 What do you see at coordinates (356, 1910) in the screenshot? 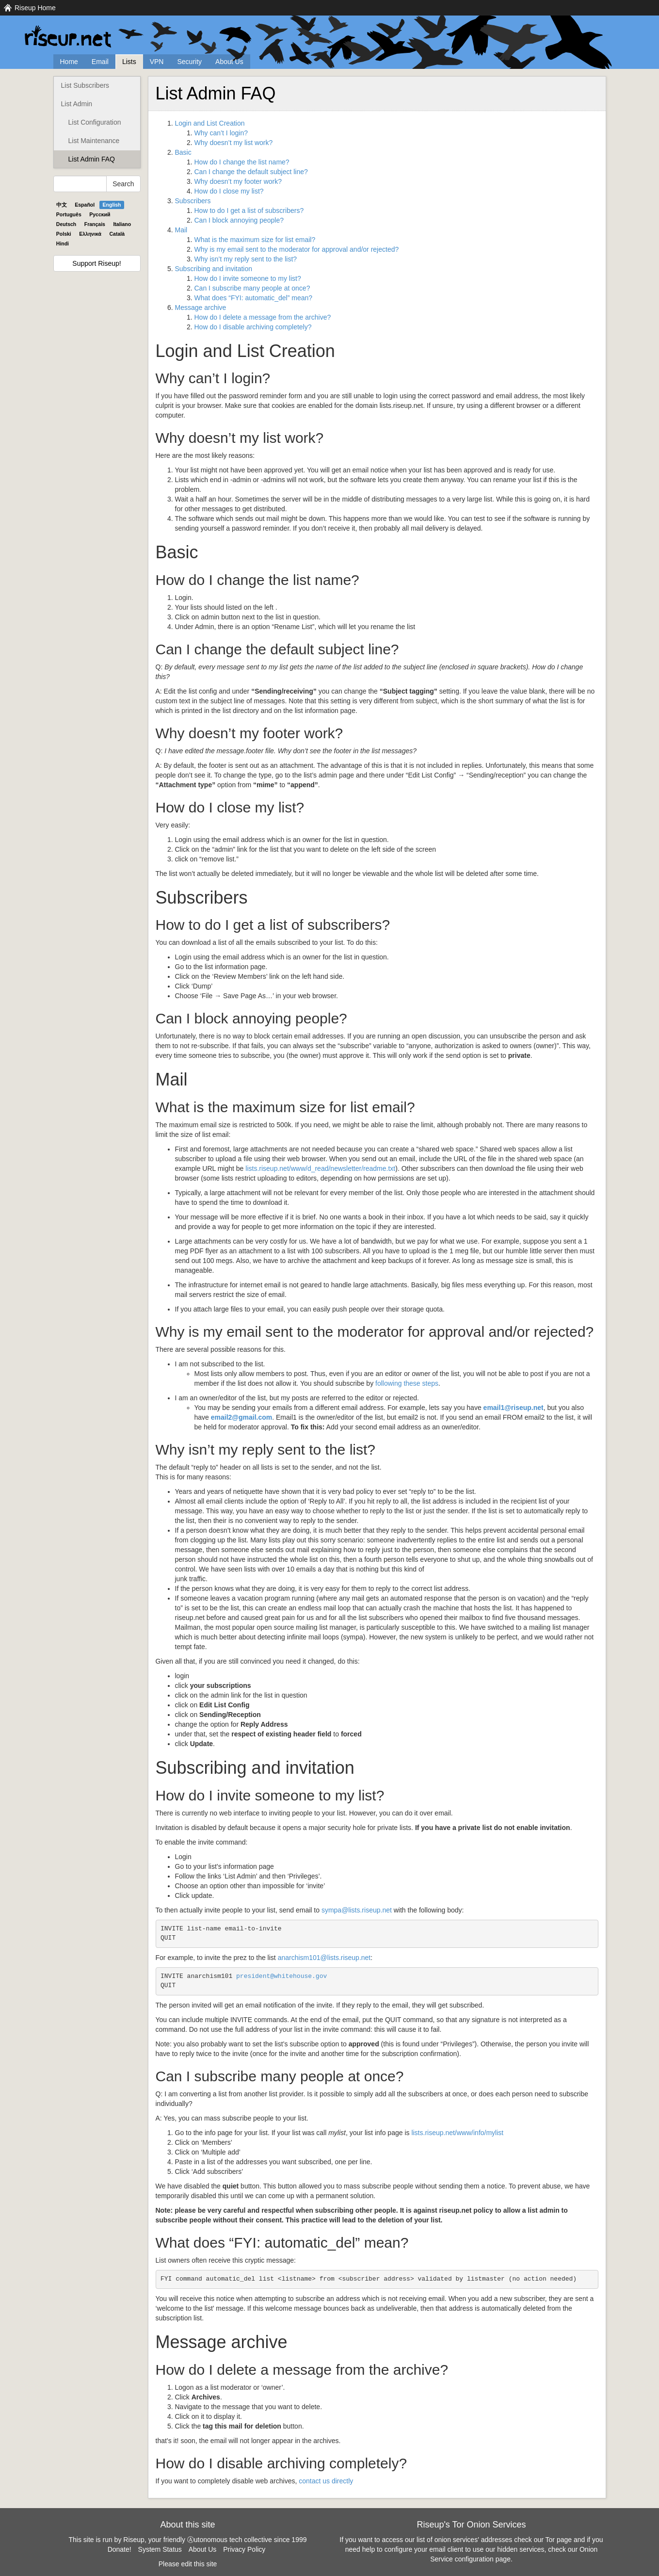
I see `sympa@lists.riseup.net` at bounding box center [356, 1910].